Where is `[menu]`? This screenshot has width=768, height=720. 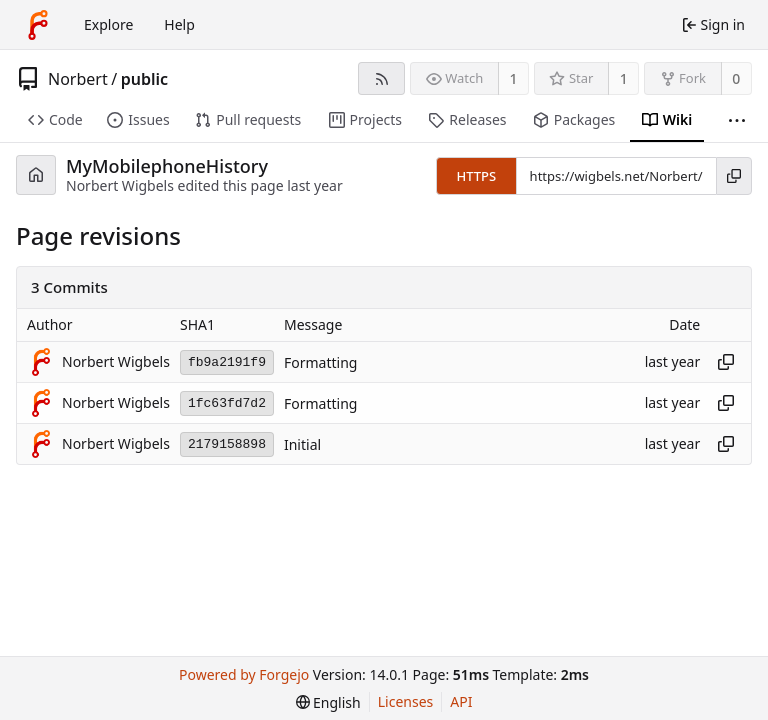
[menu] is located at coordinates (328, 702).